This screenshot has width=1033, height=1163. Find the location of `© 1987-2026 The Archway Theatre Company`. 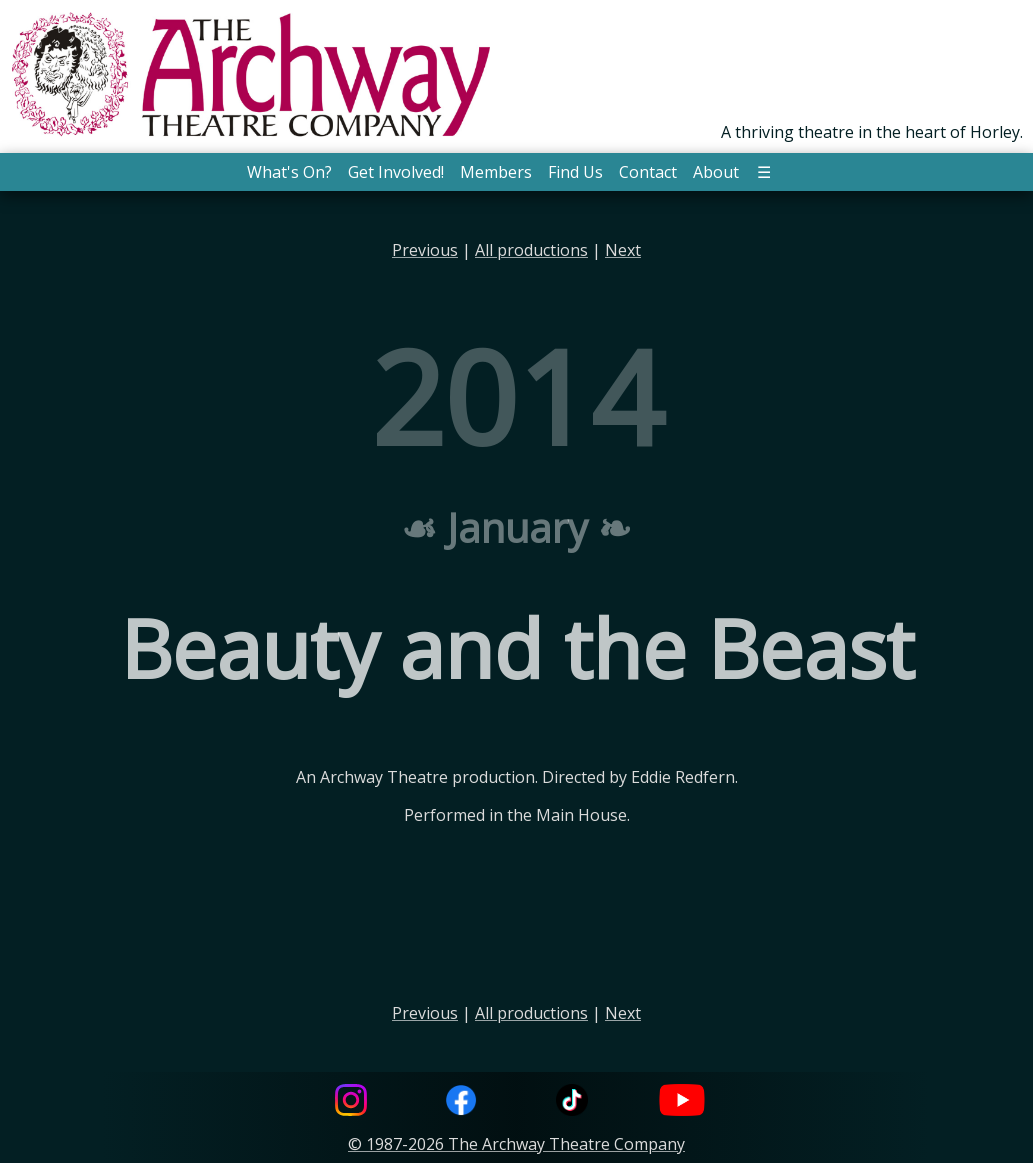

© 1987-2026 The Archway Theatre Company is located at coordinates (516, 1144).